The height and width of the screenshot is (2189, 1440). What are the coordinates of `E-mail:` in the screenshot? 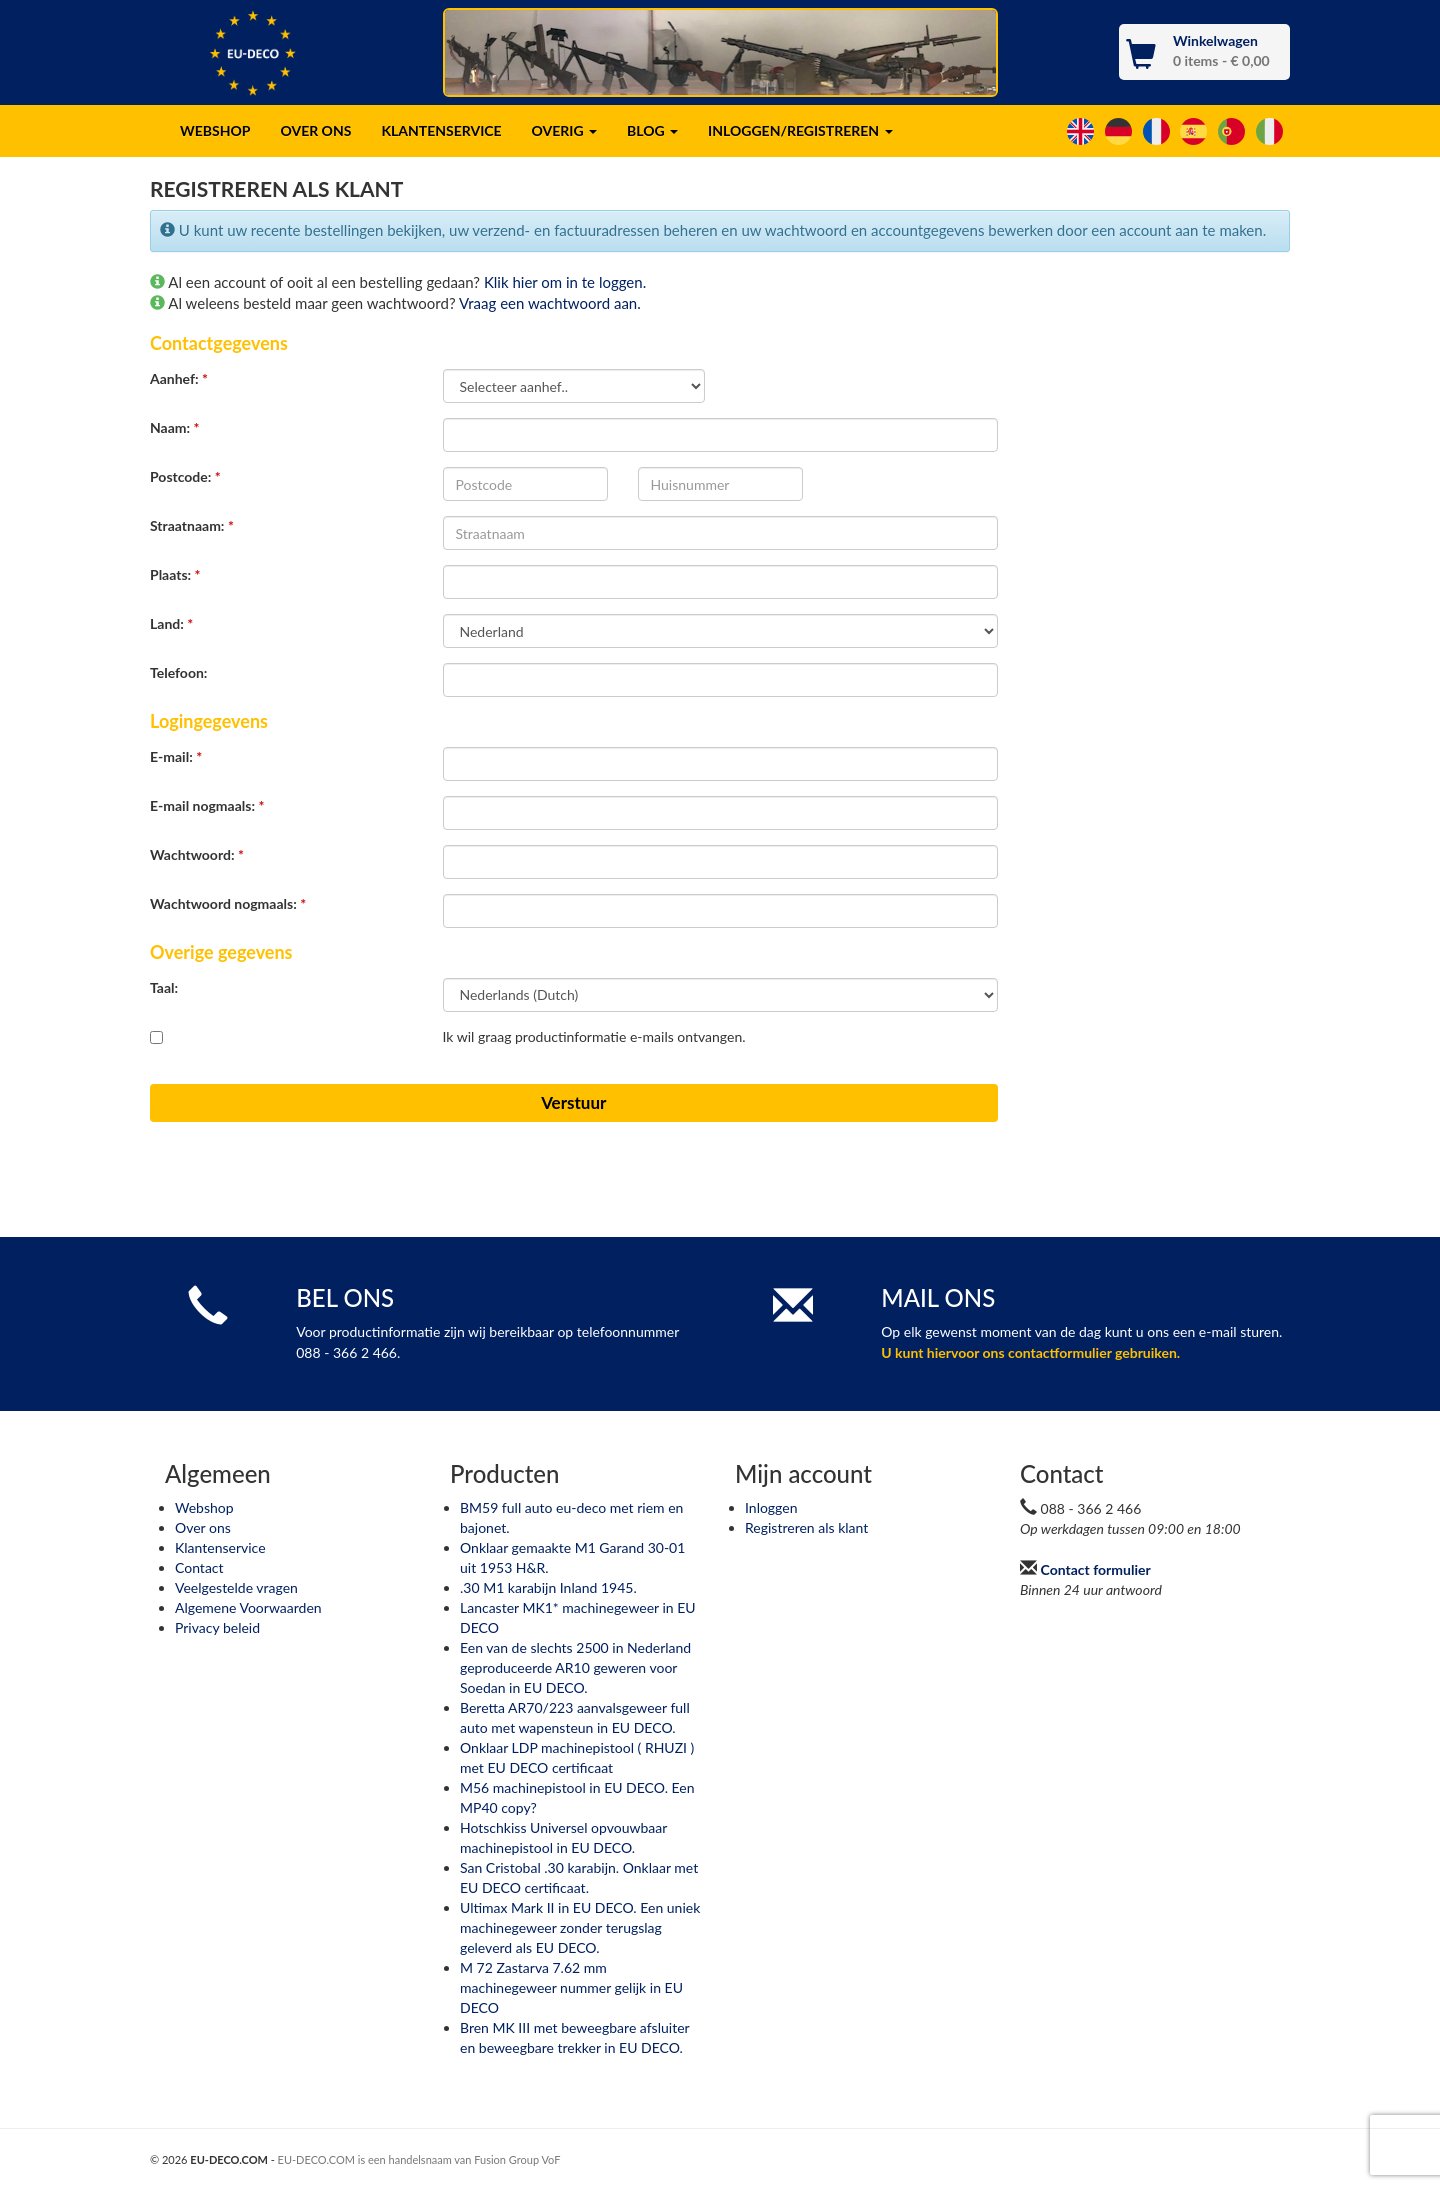 It's located at (176, 756).